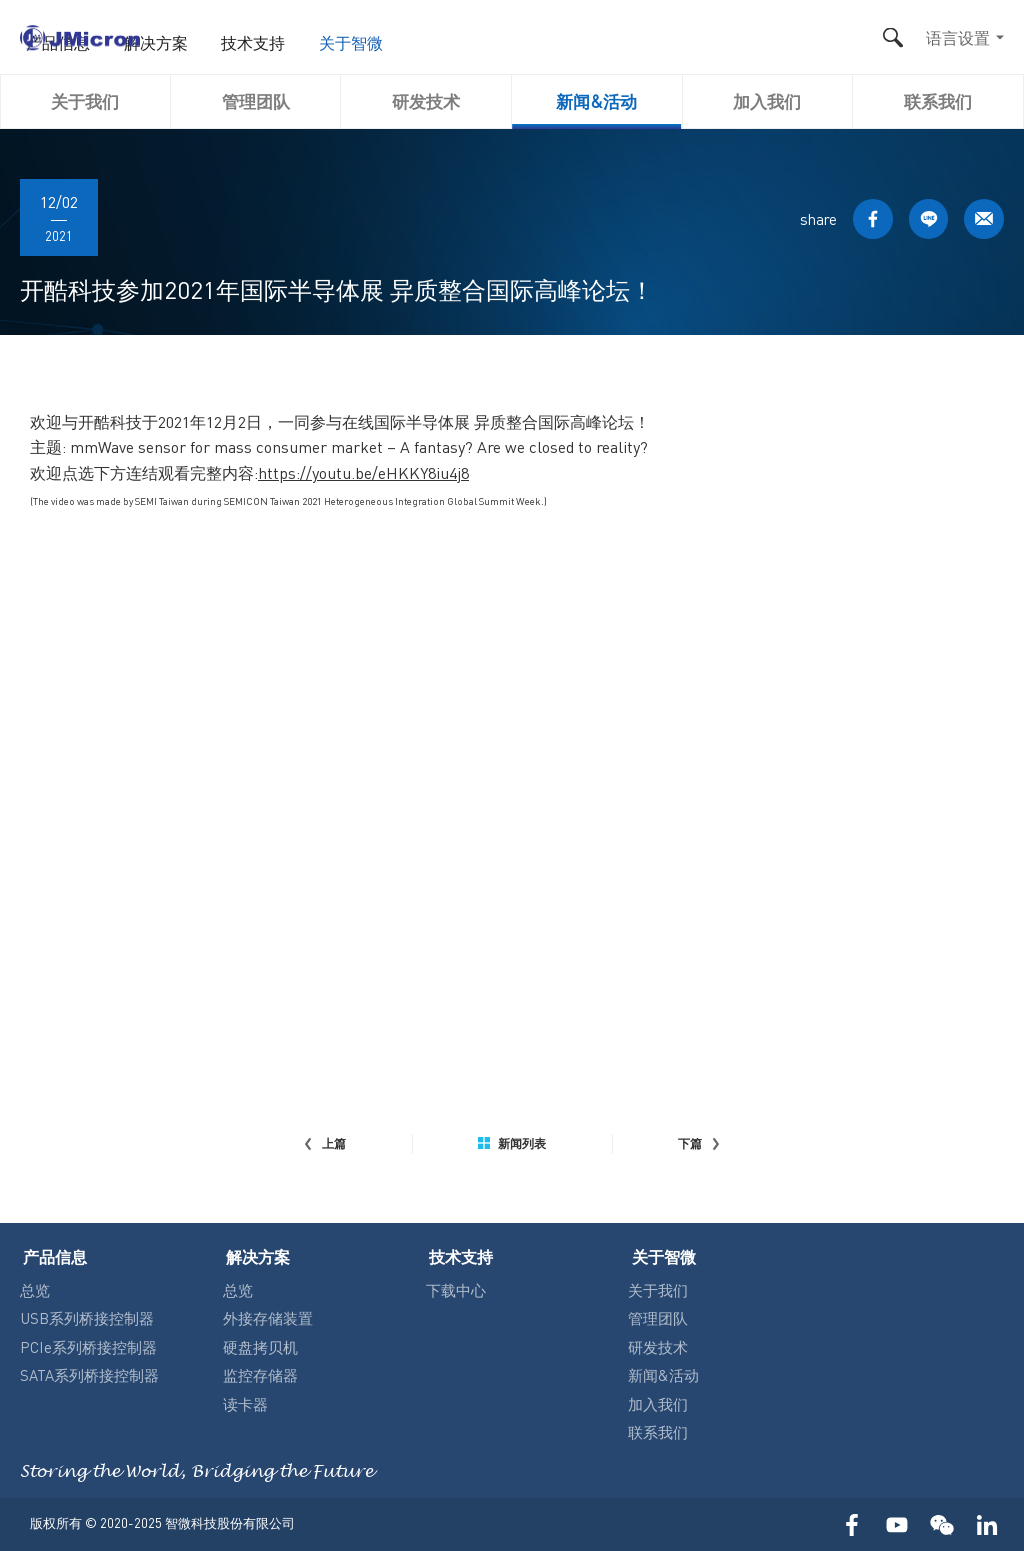 This screenshot has height=1551, width=1024. Describe the element at coordinates (88, 1345) in the screenshot. I see `PCIe系列桥接控制器` at that location.